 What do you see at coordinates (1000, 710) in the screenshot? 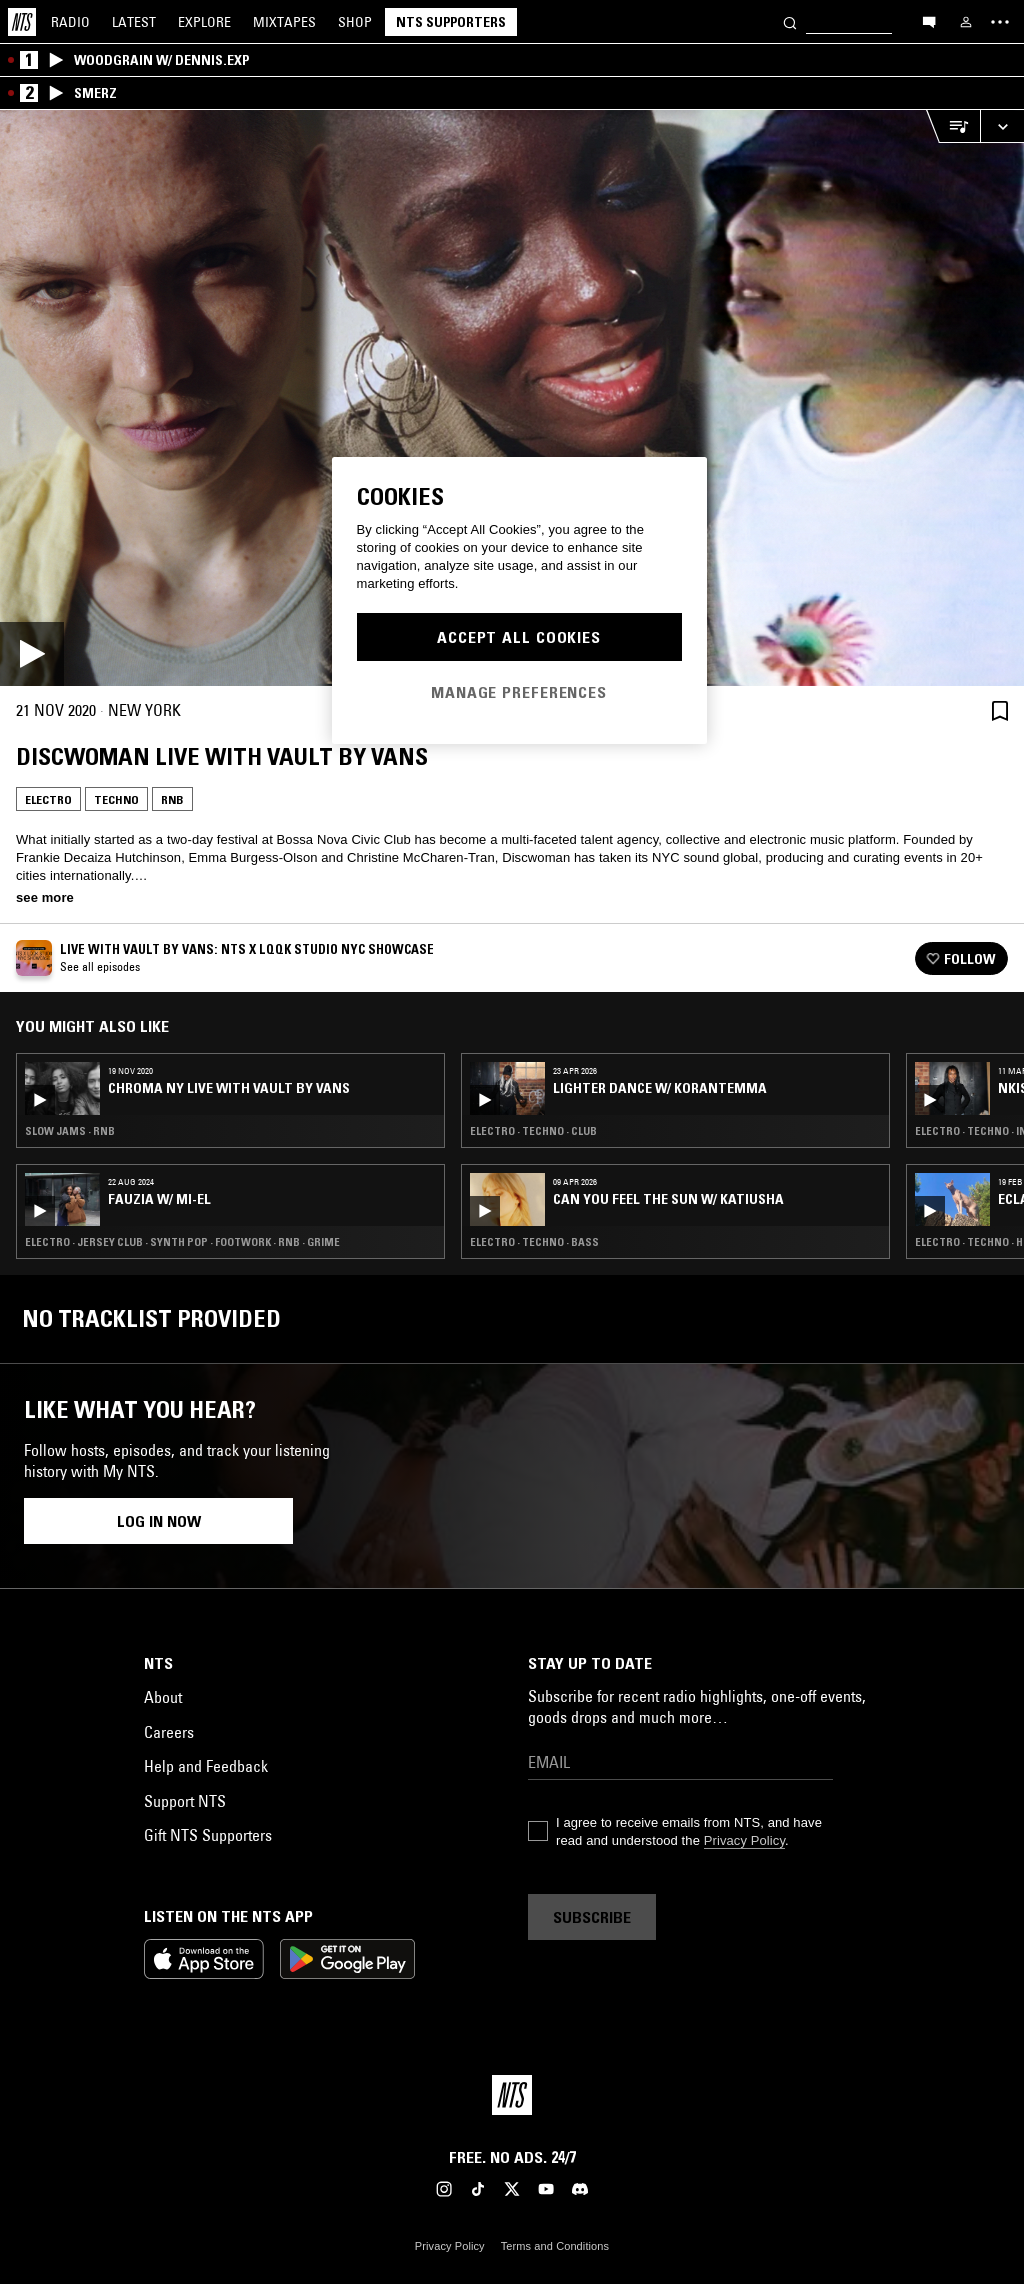
I see `[Save Episode]` at bounding box center [1000, 710].